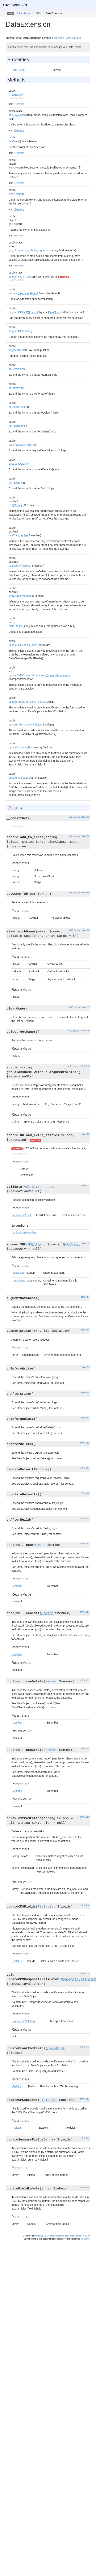 Image resolution: width=96 pixels, height=2576 pixels. Describe the element at coordinates (15, 94) in the screenshot. I see `__construct` at that location.